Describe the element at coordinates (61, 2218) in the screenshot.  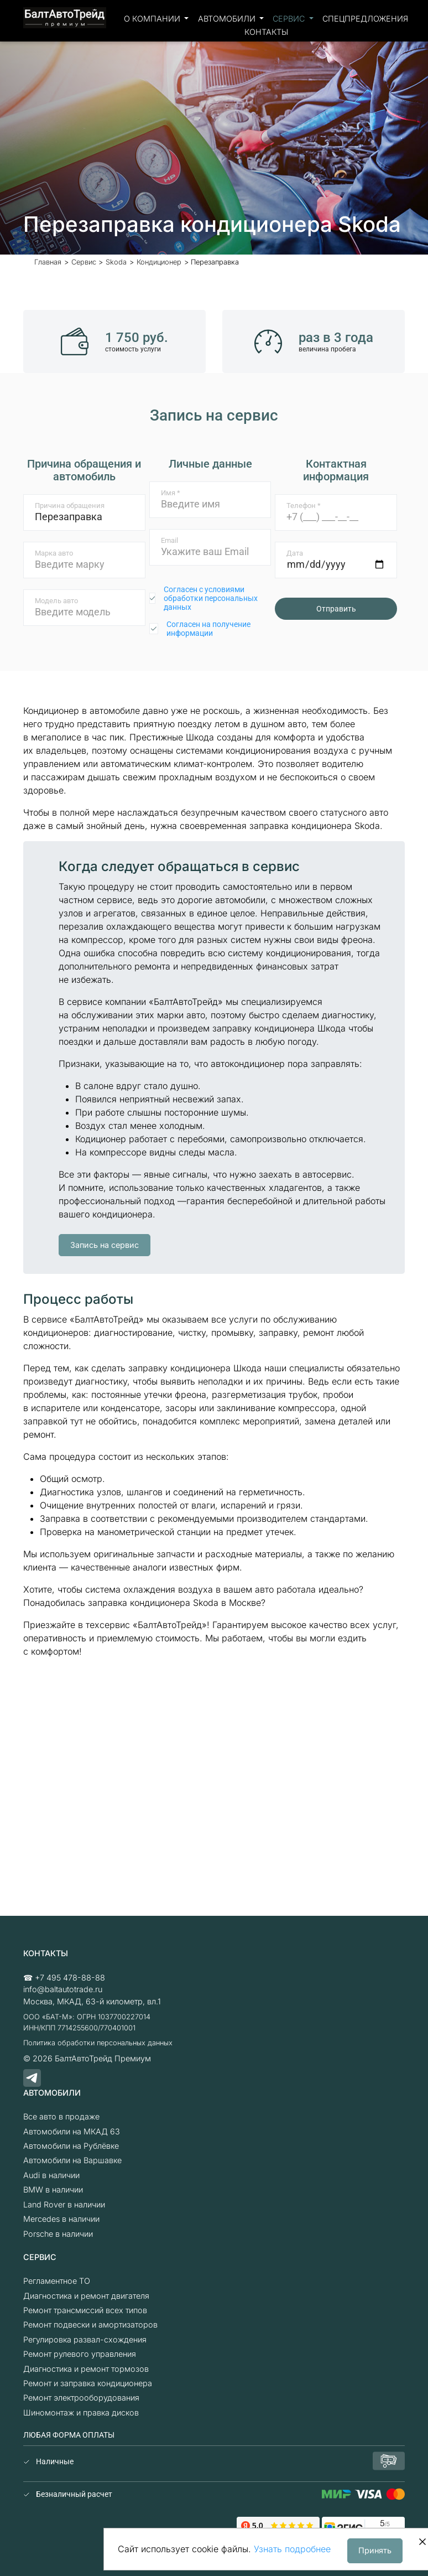
I see `Mercedes в наличии` at that location.